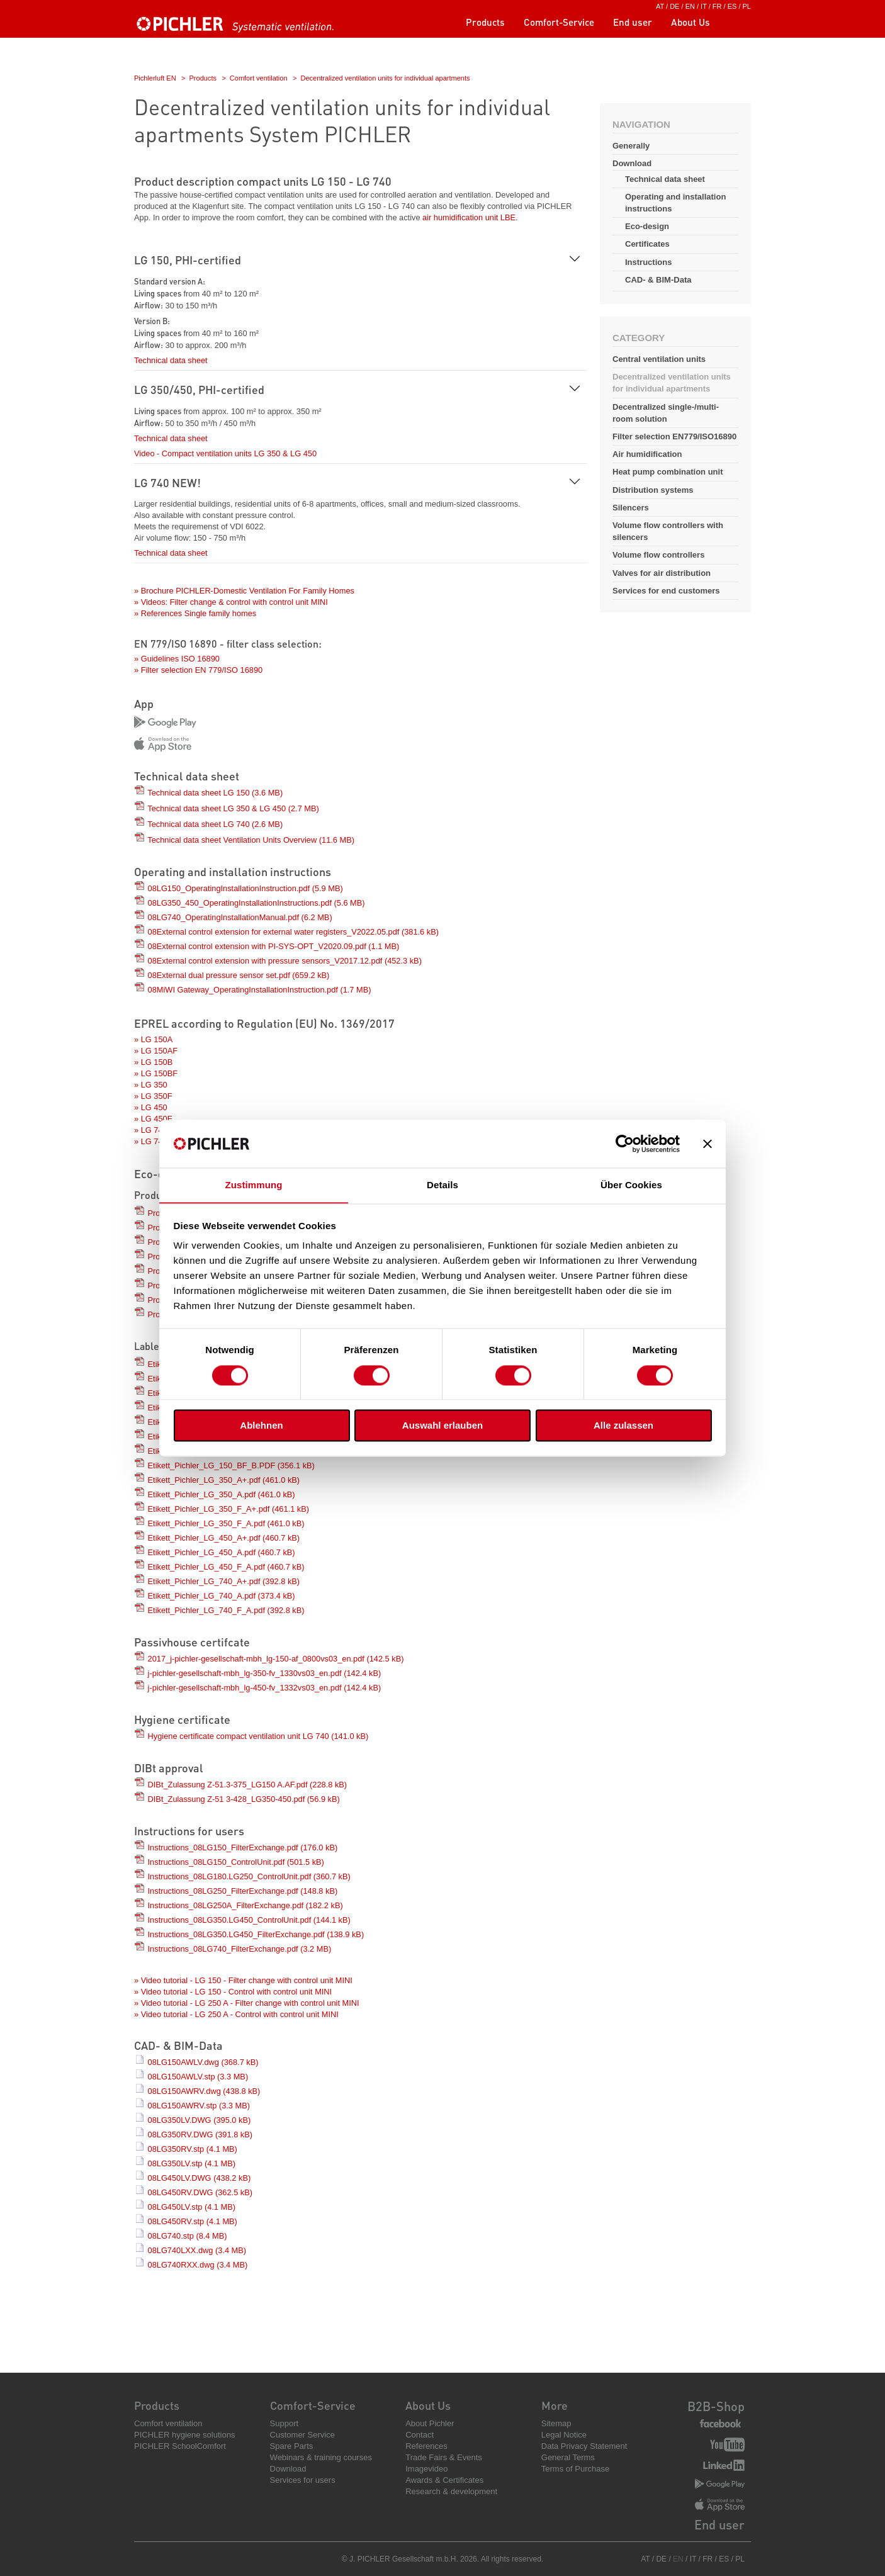 This screenshot has width=885, height=2576. I want to click on [Banner schließen], so click(707, 1143).